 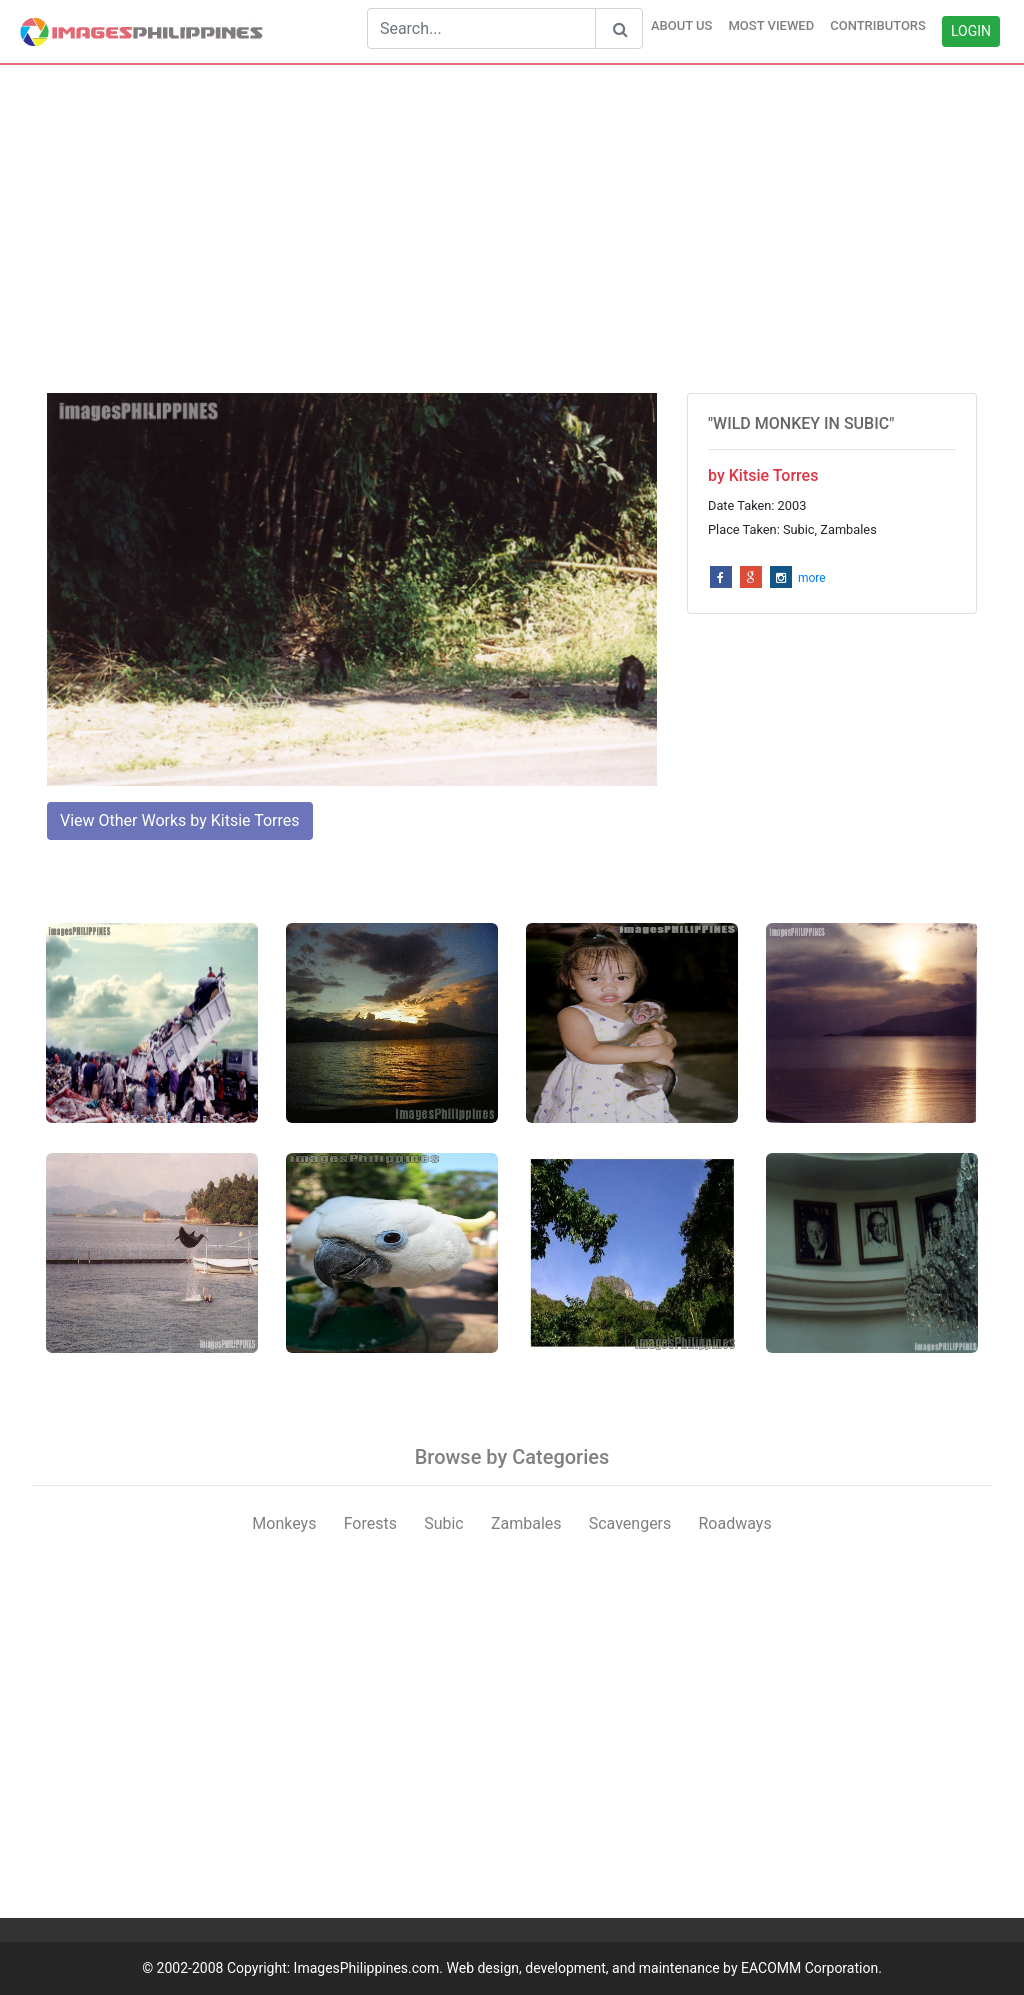 What do you see at coordinates (682, 25) in the screenshot?
I see `ABOUT US` at bounding box center [682, 25].